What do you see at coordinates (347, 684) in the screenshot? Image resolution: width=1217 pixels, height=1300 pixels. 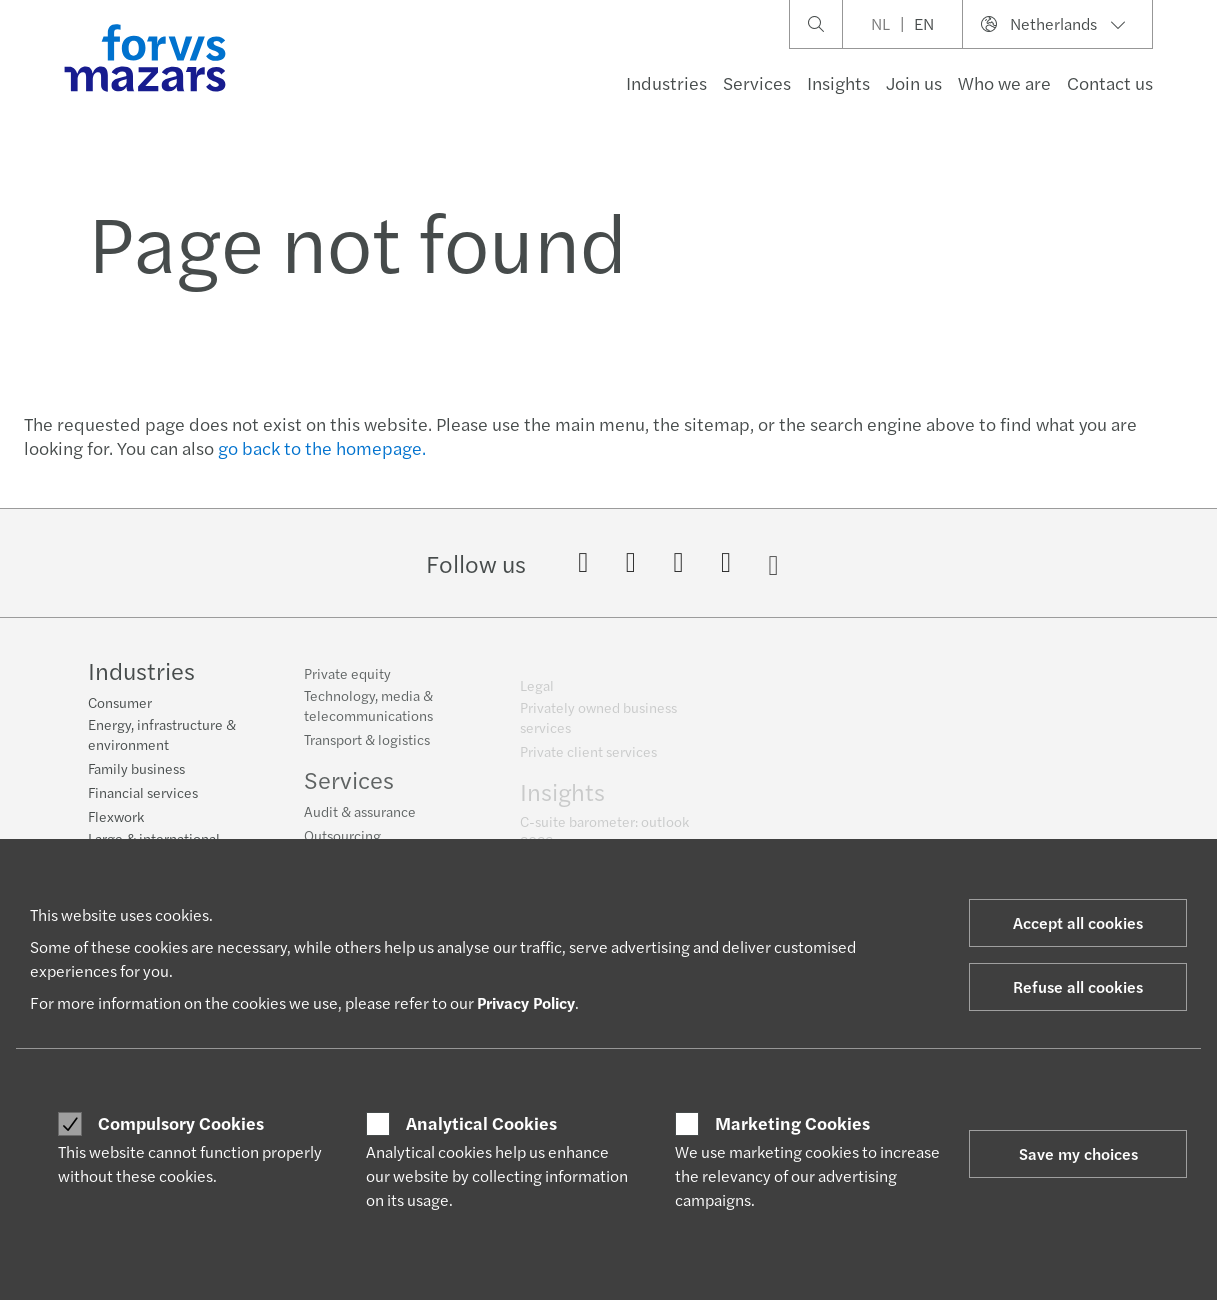 I see `Private equity` at bounding box center [347, 684].